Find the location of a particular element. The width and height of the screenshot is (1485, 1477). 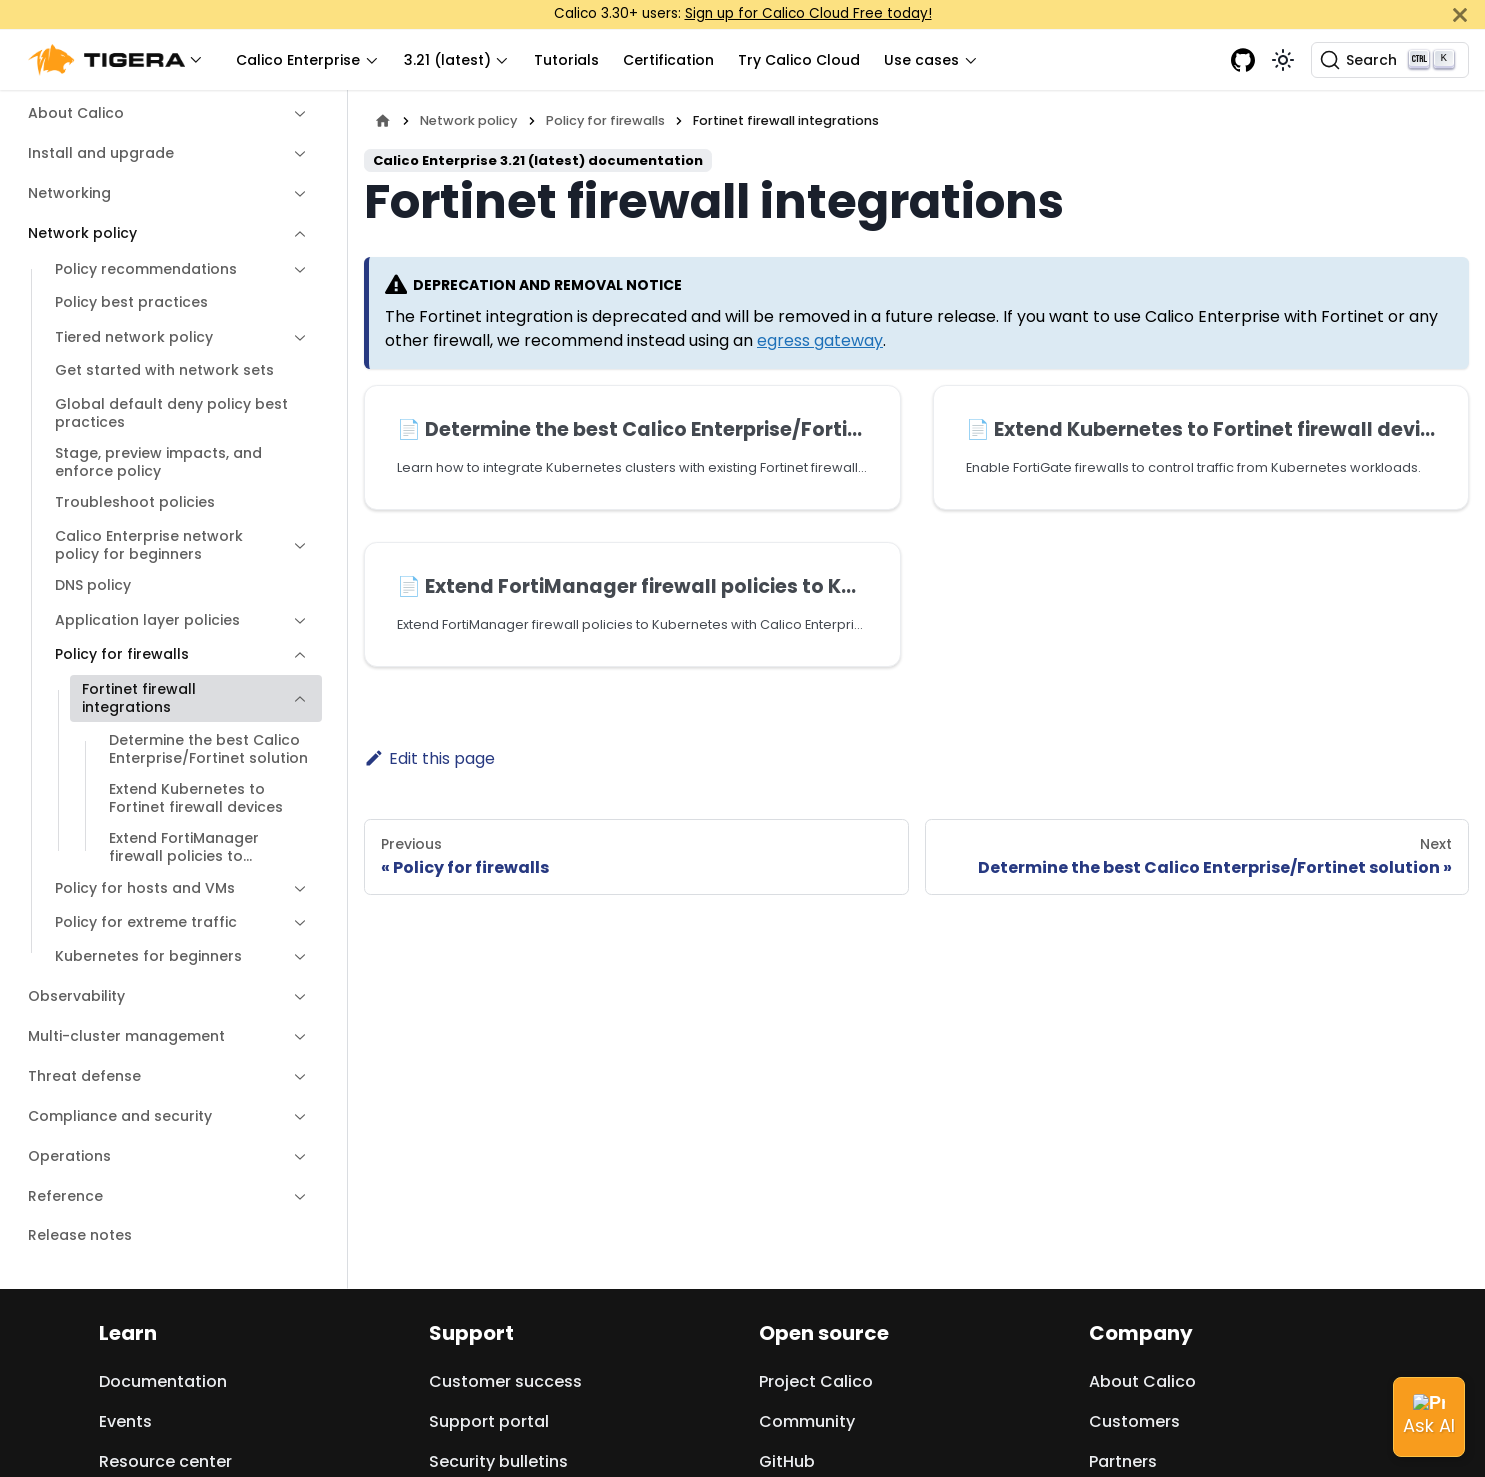

[button] is located at coordinates (120, 60).